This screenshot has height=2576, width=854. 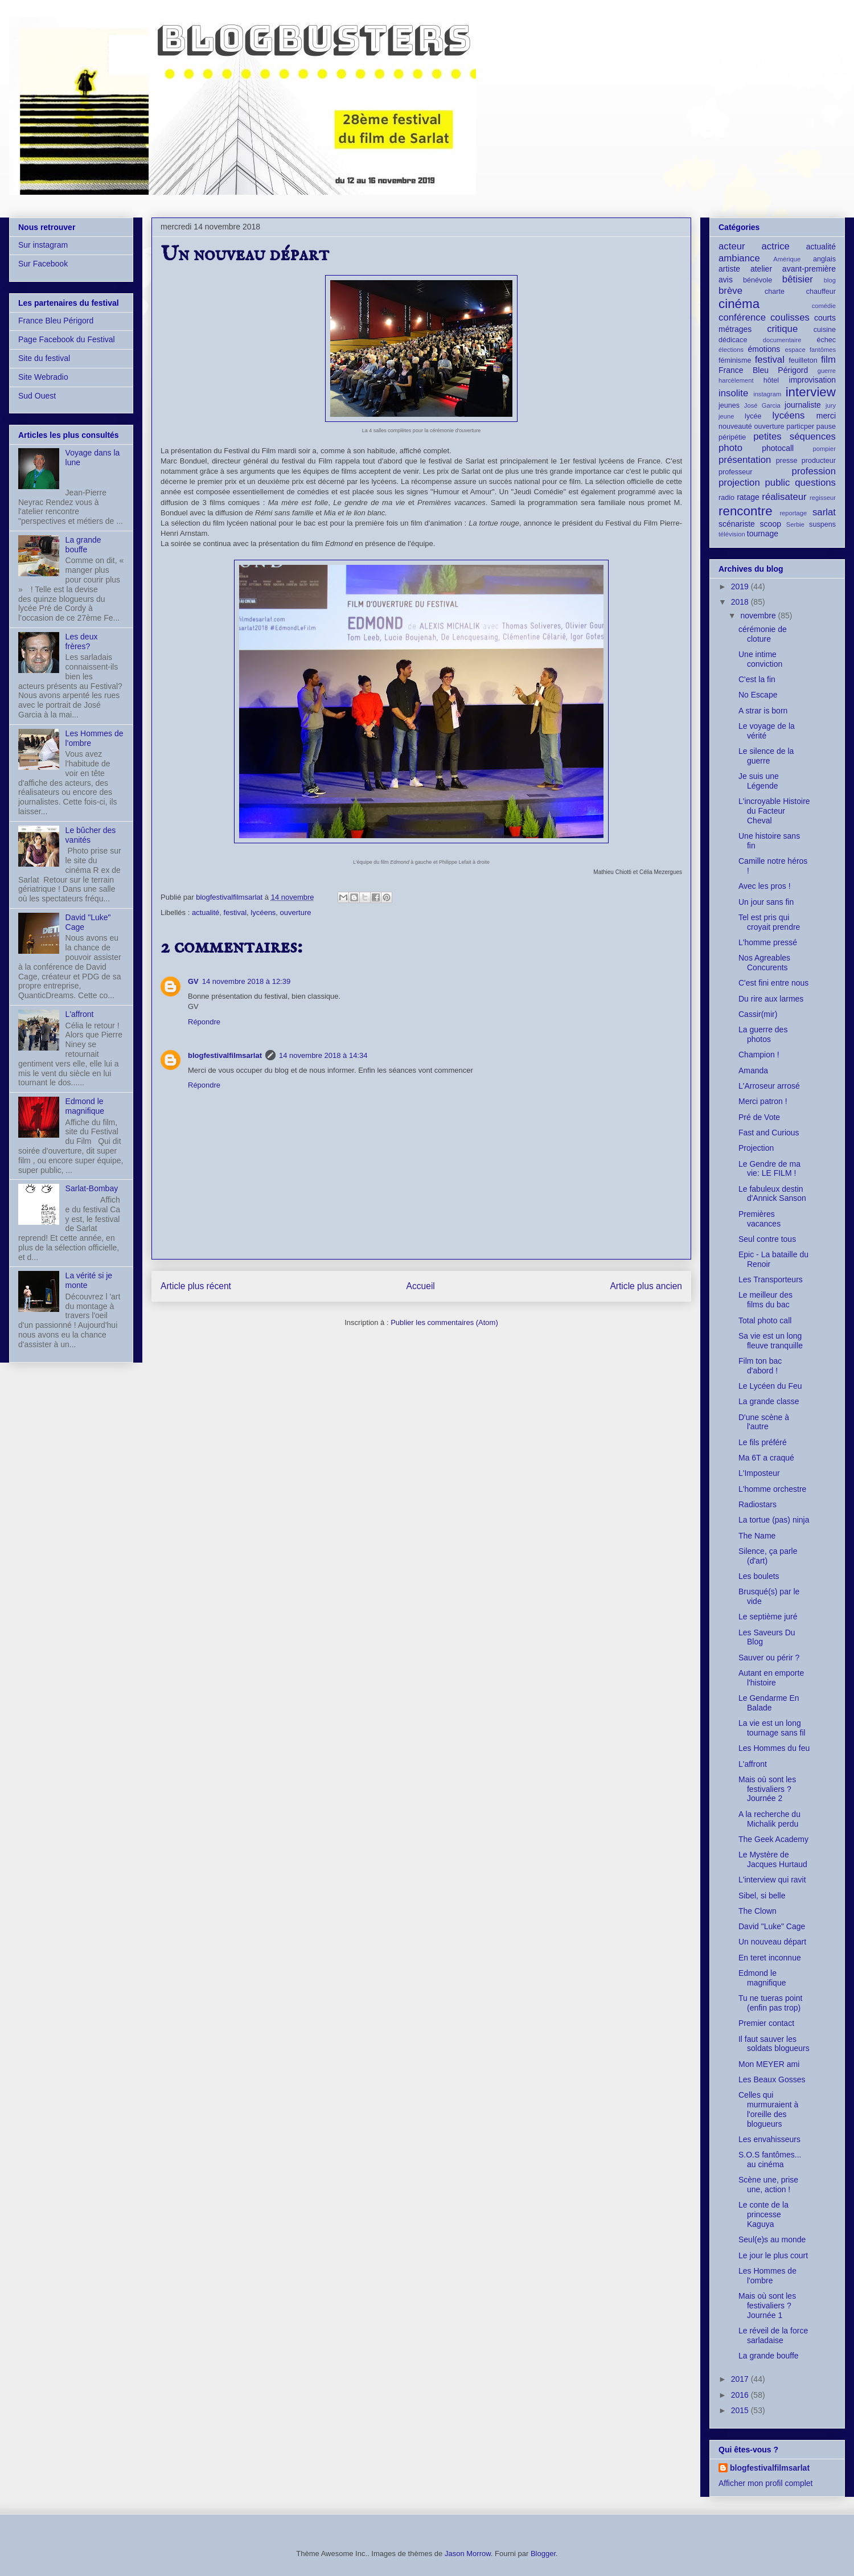 What do you see at coordinates (733, 393) in the screenshot?
I see `insolite` at bounding box center [733, 393].